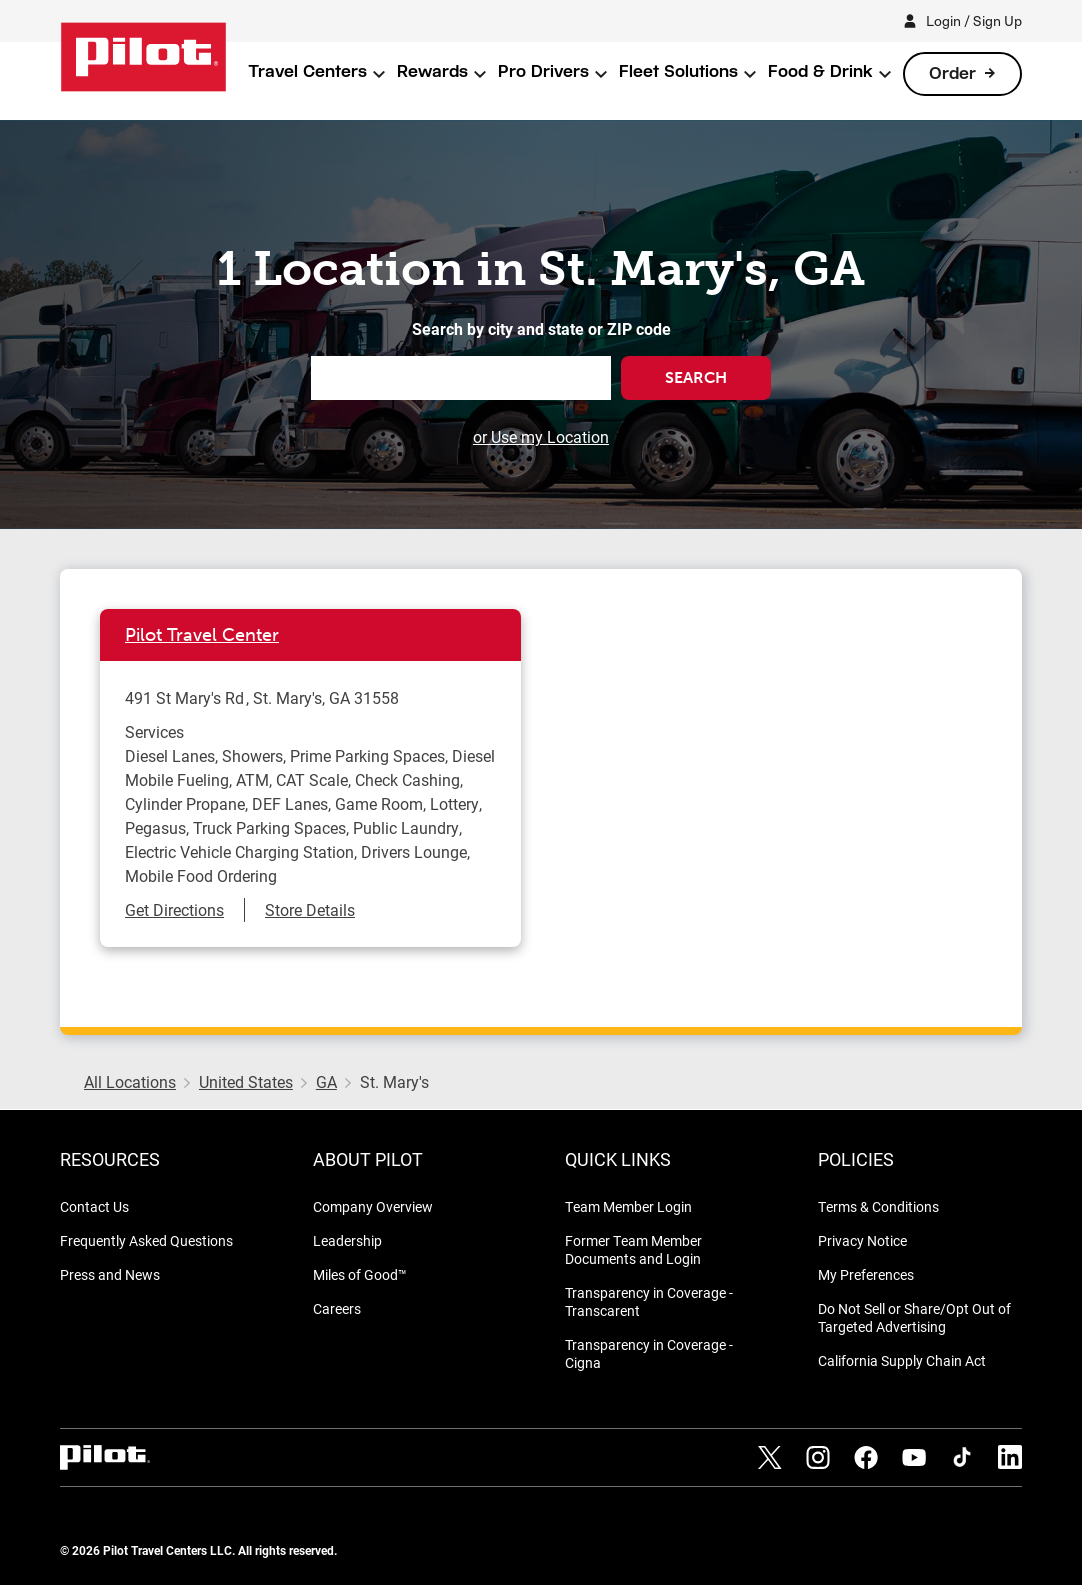 The height and width of the screenshot is (1585, 1082). I want to click on Careers, so click(337, 1308).